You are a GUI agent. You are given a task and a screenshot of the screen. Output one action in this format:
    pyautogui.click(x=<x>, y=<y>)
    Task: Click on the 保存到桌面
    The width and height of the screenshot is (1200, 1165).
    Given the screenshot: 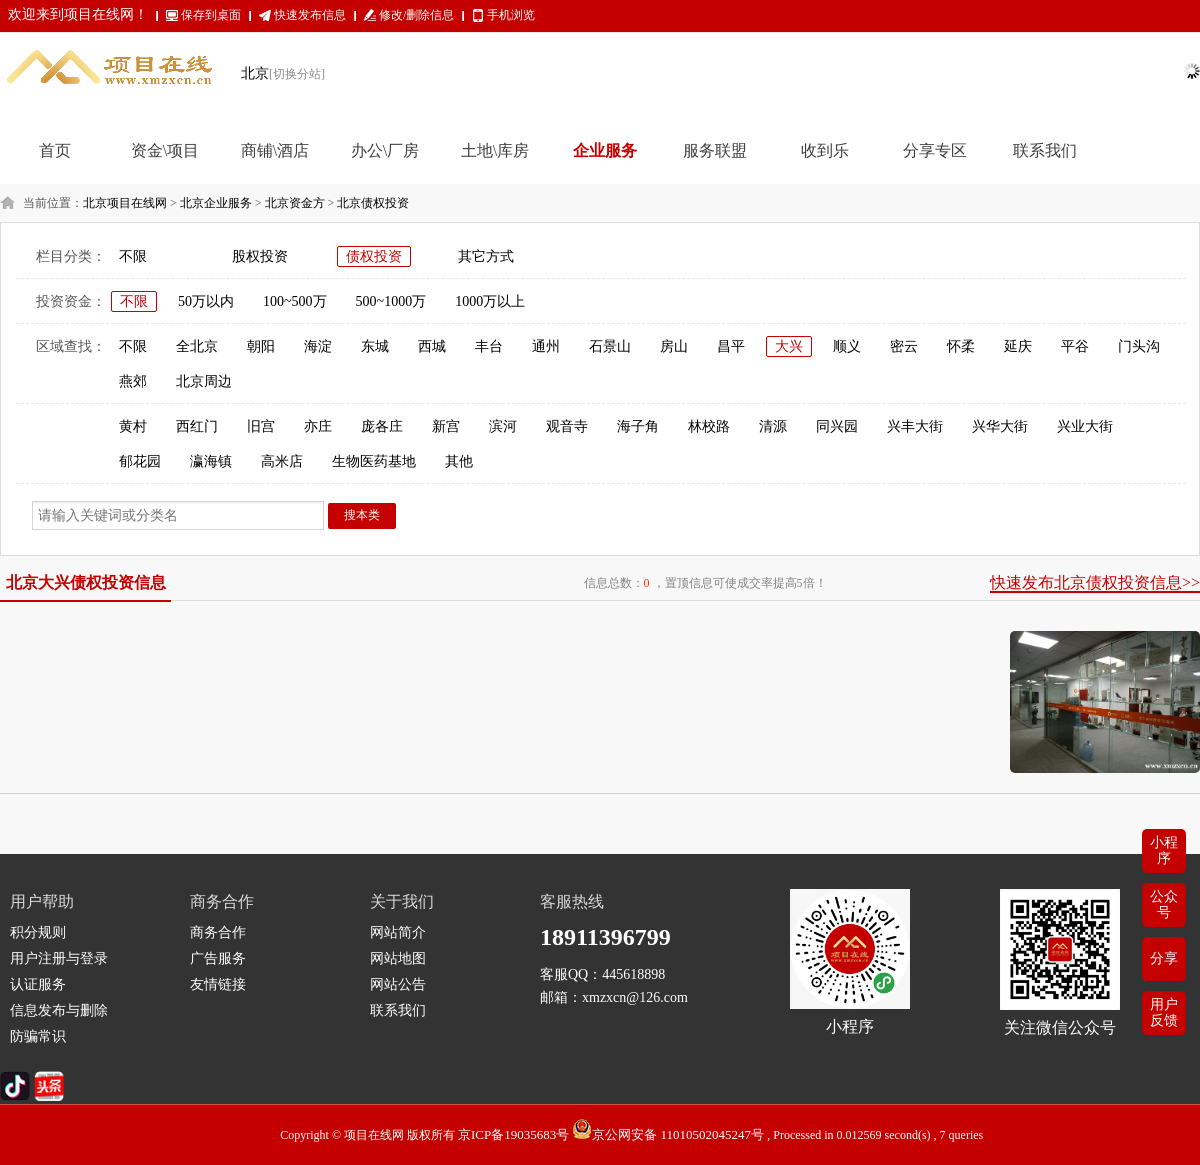 What is the action you would take?
    pyautogui.click(x=211, y=15)
    